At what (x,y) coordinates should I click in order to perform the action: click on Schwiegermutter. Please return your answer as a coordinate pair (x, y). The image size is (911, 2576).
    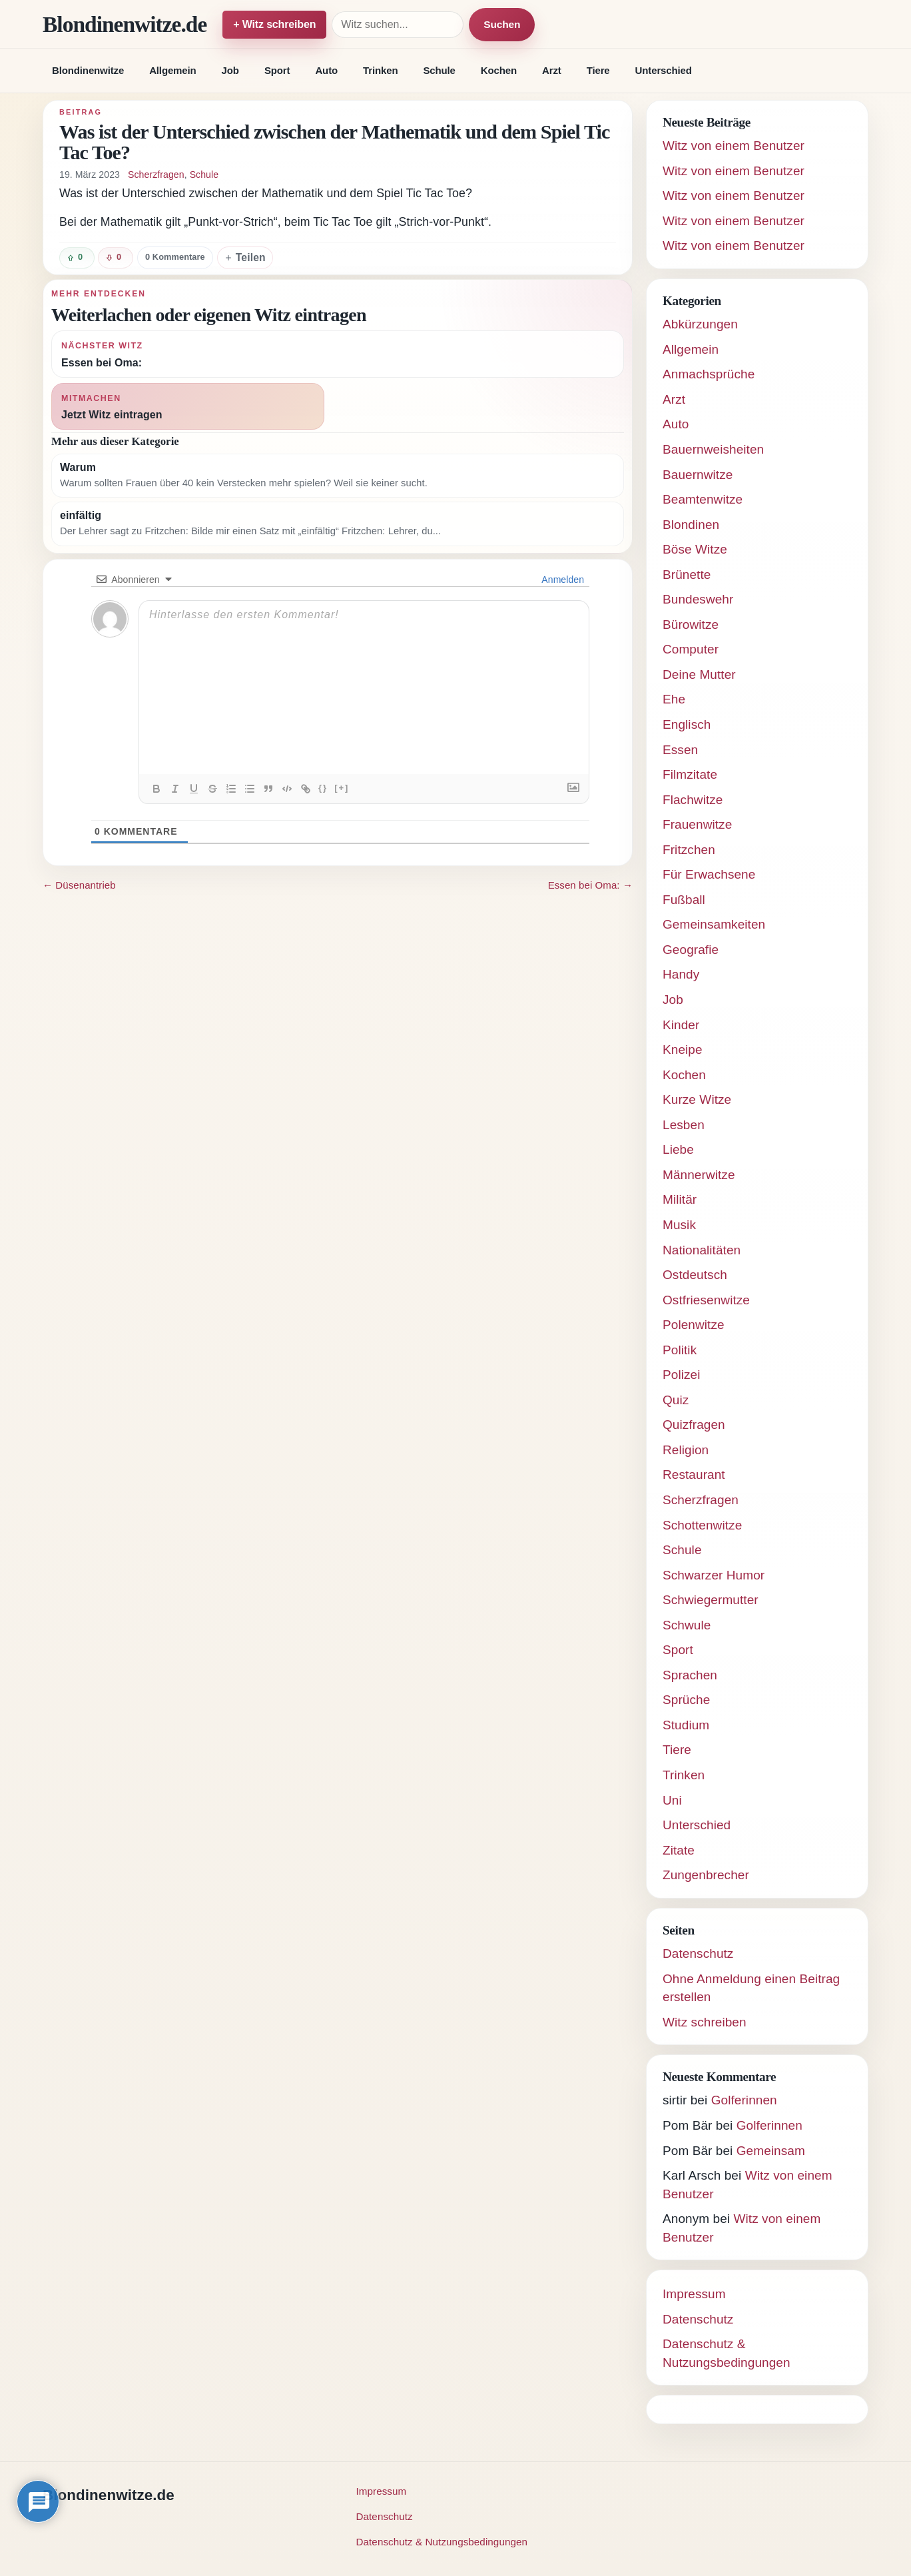
    Looking at the image, I should click on (711, 1600).